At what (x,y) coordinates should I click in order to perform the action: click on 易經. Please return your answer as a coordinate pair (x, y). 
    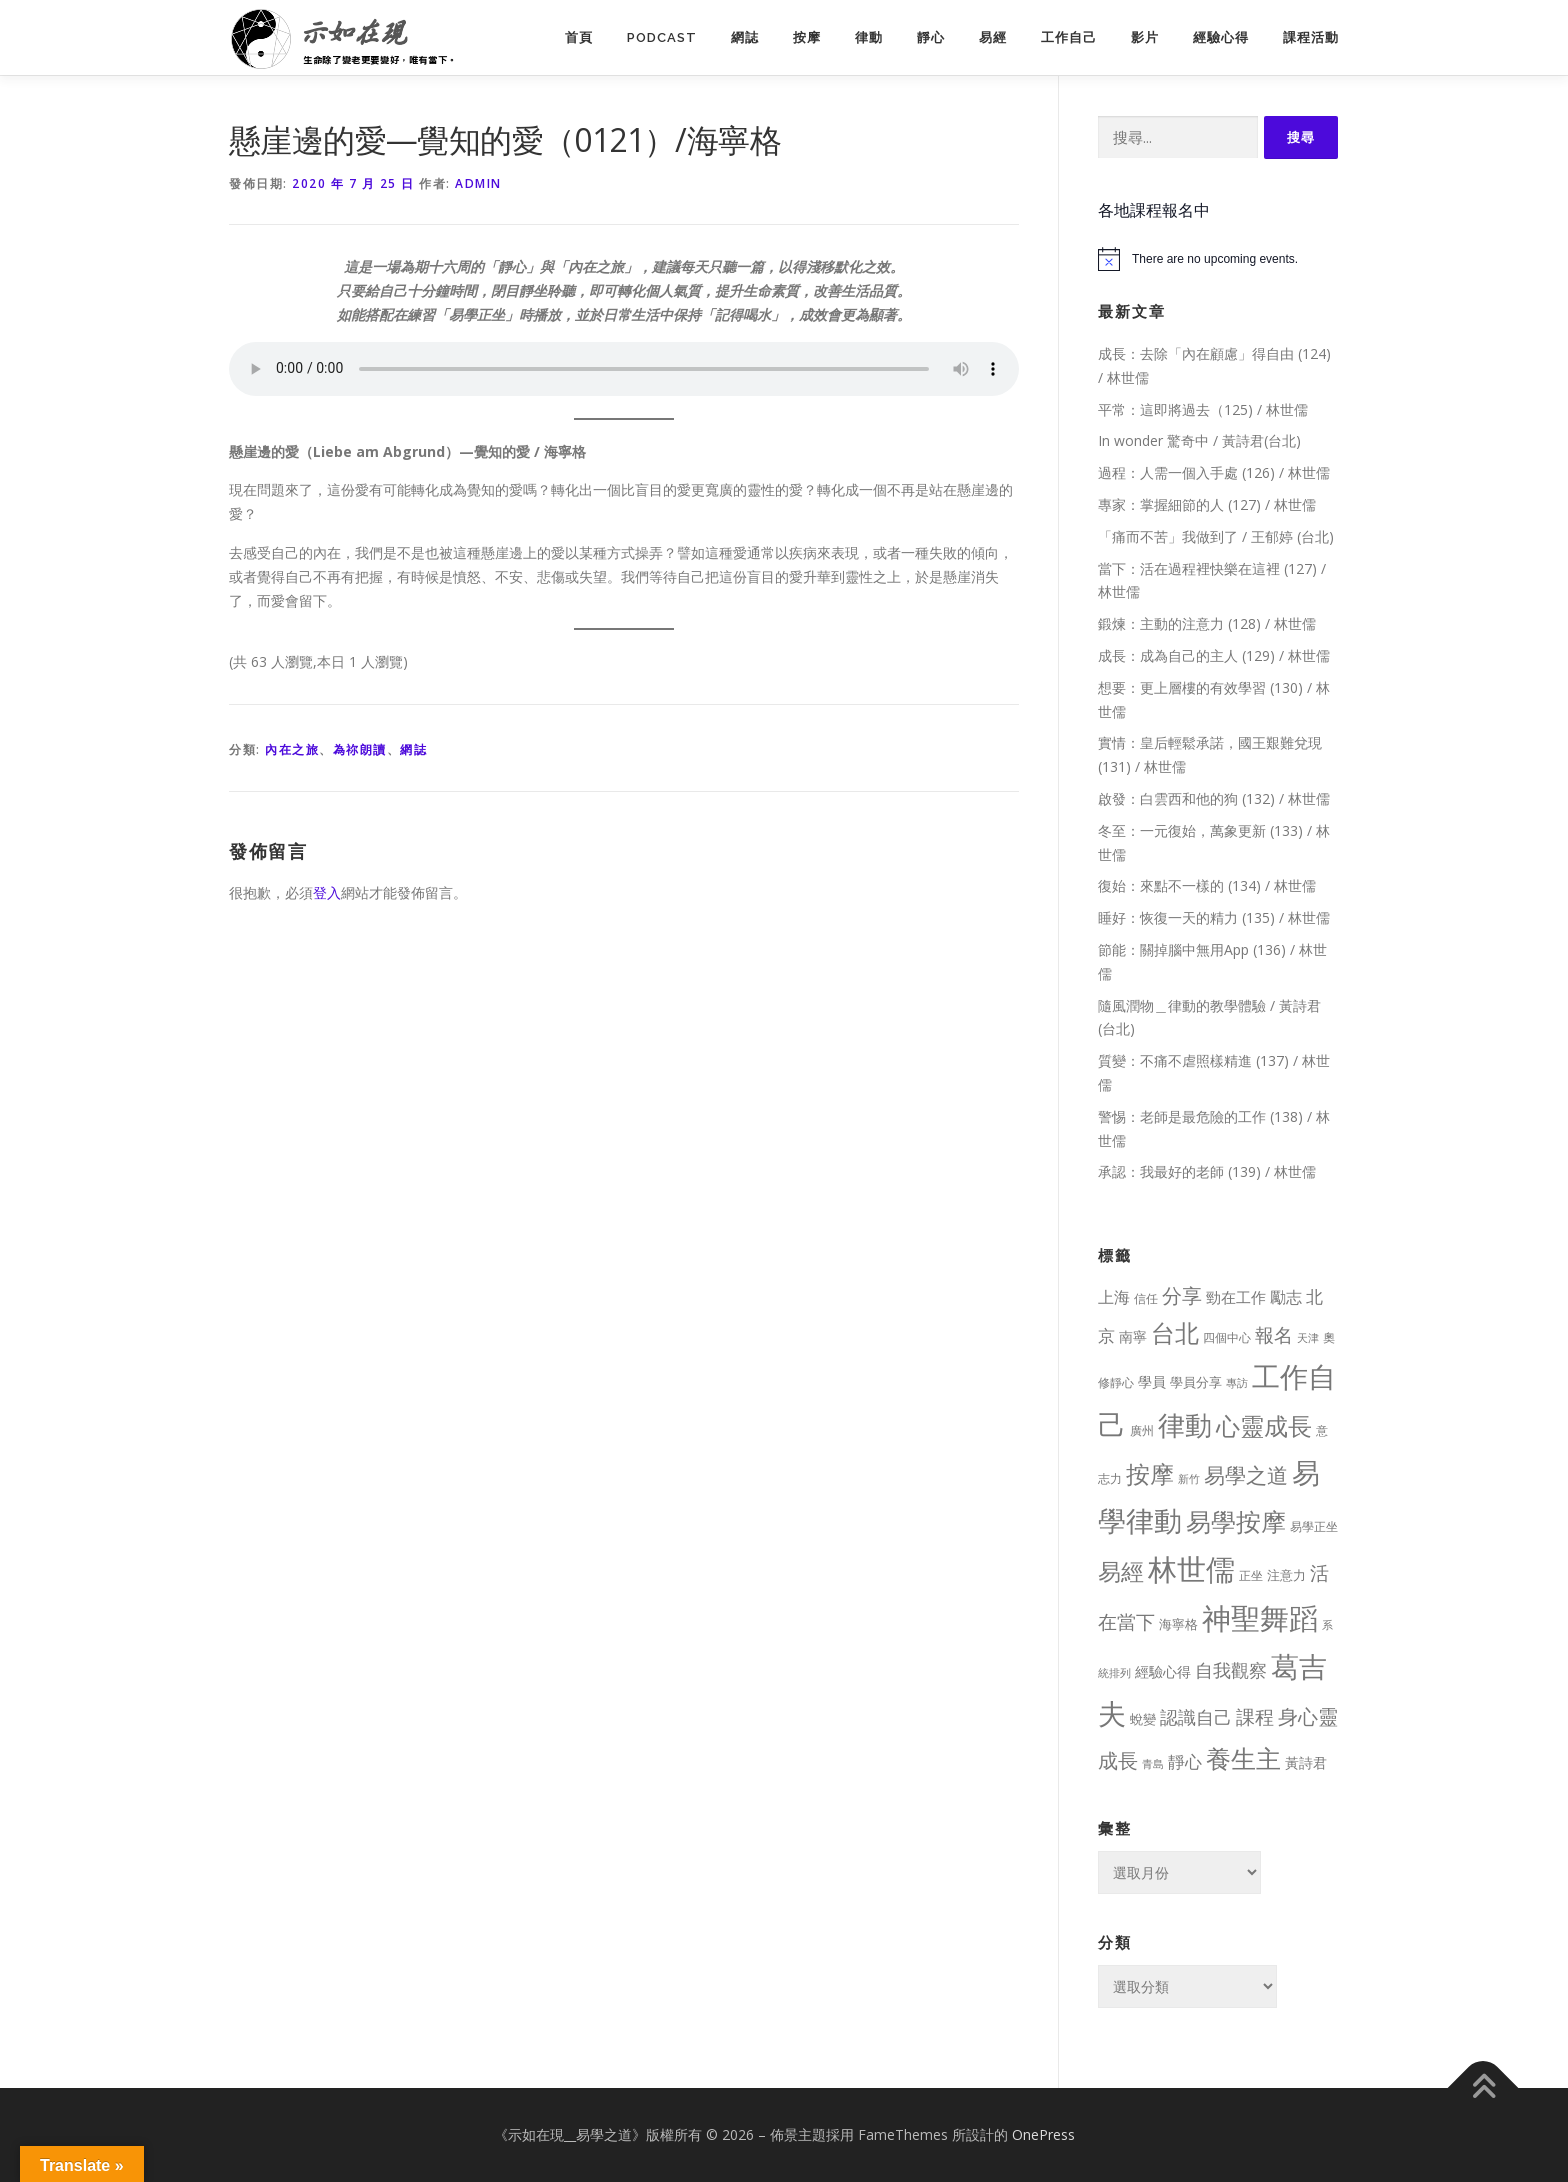
    Looking at the image, I should click on (993, 37).